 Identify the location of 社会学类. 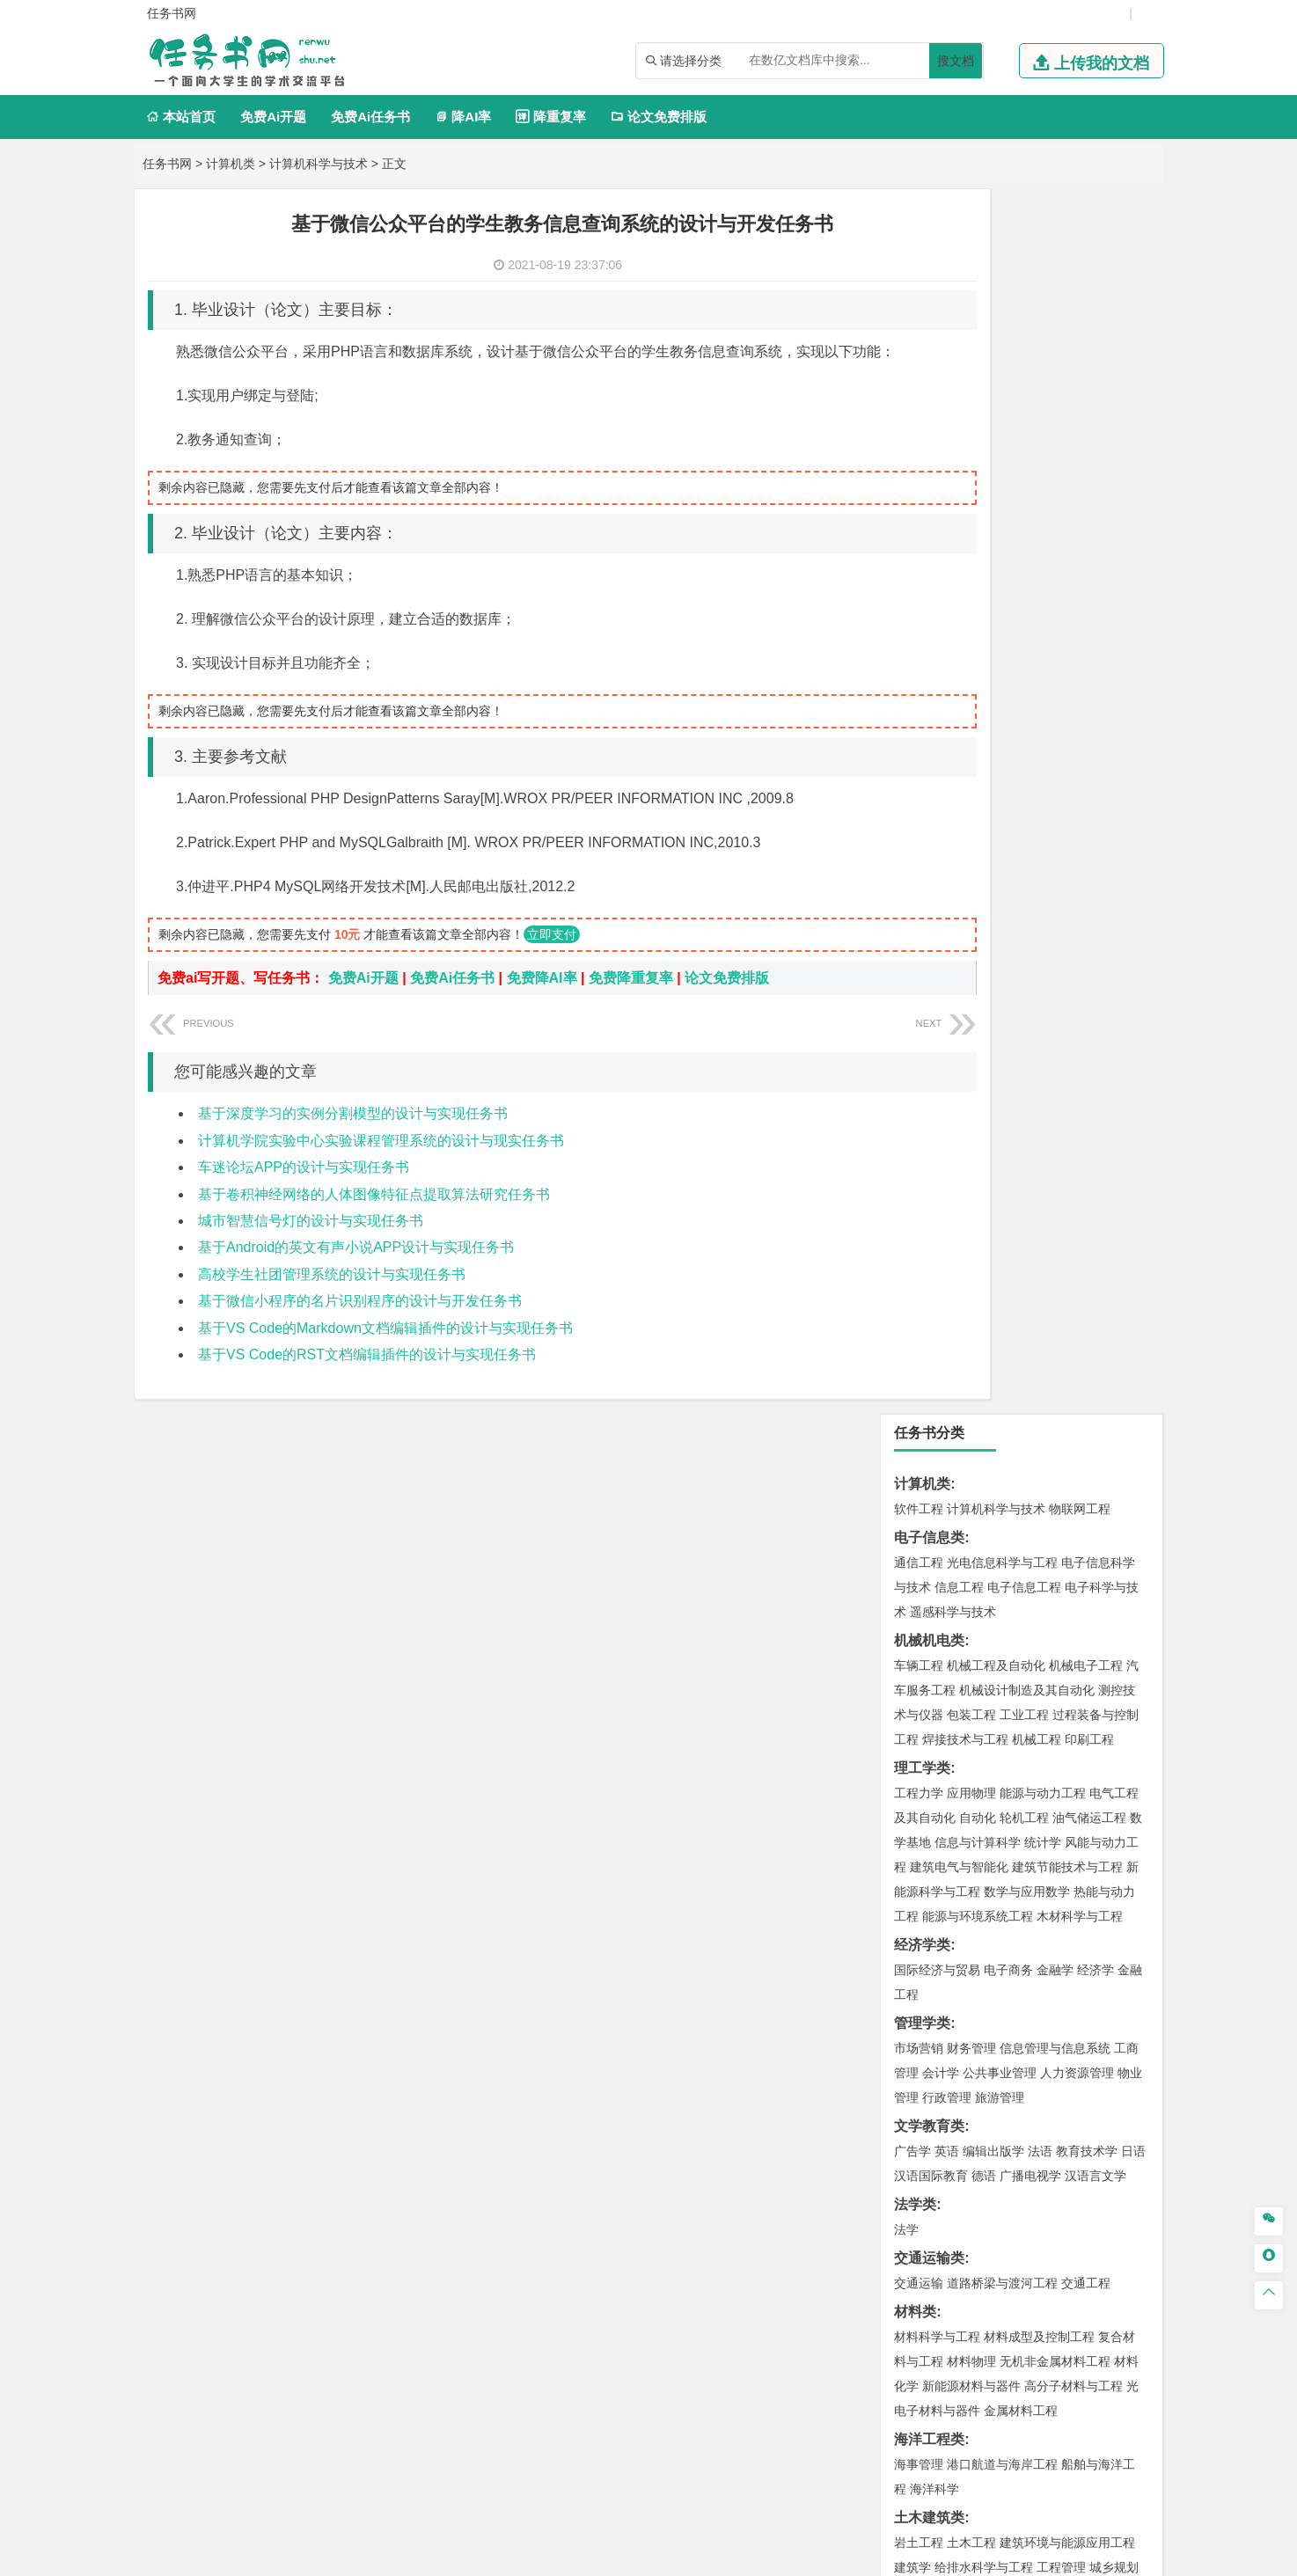
(922, 1988).